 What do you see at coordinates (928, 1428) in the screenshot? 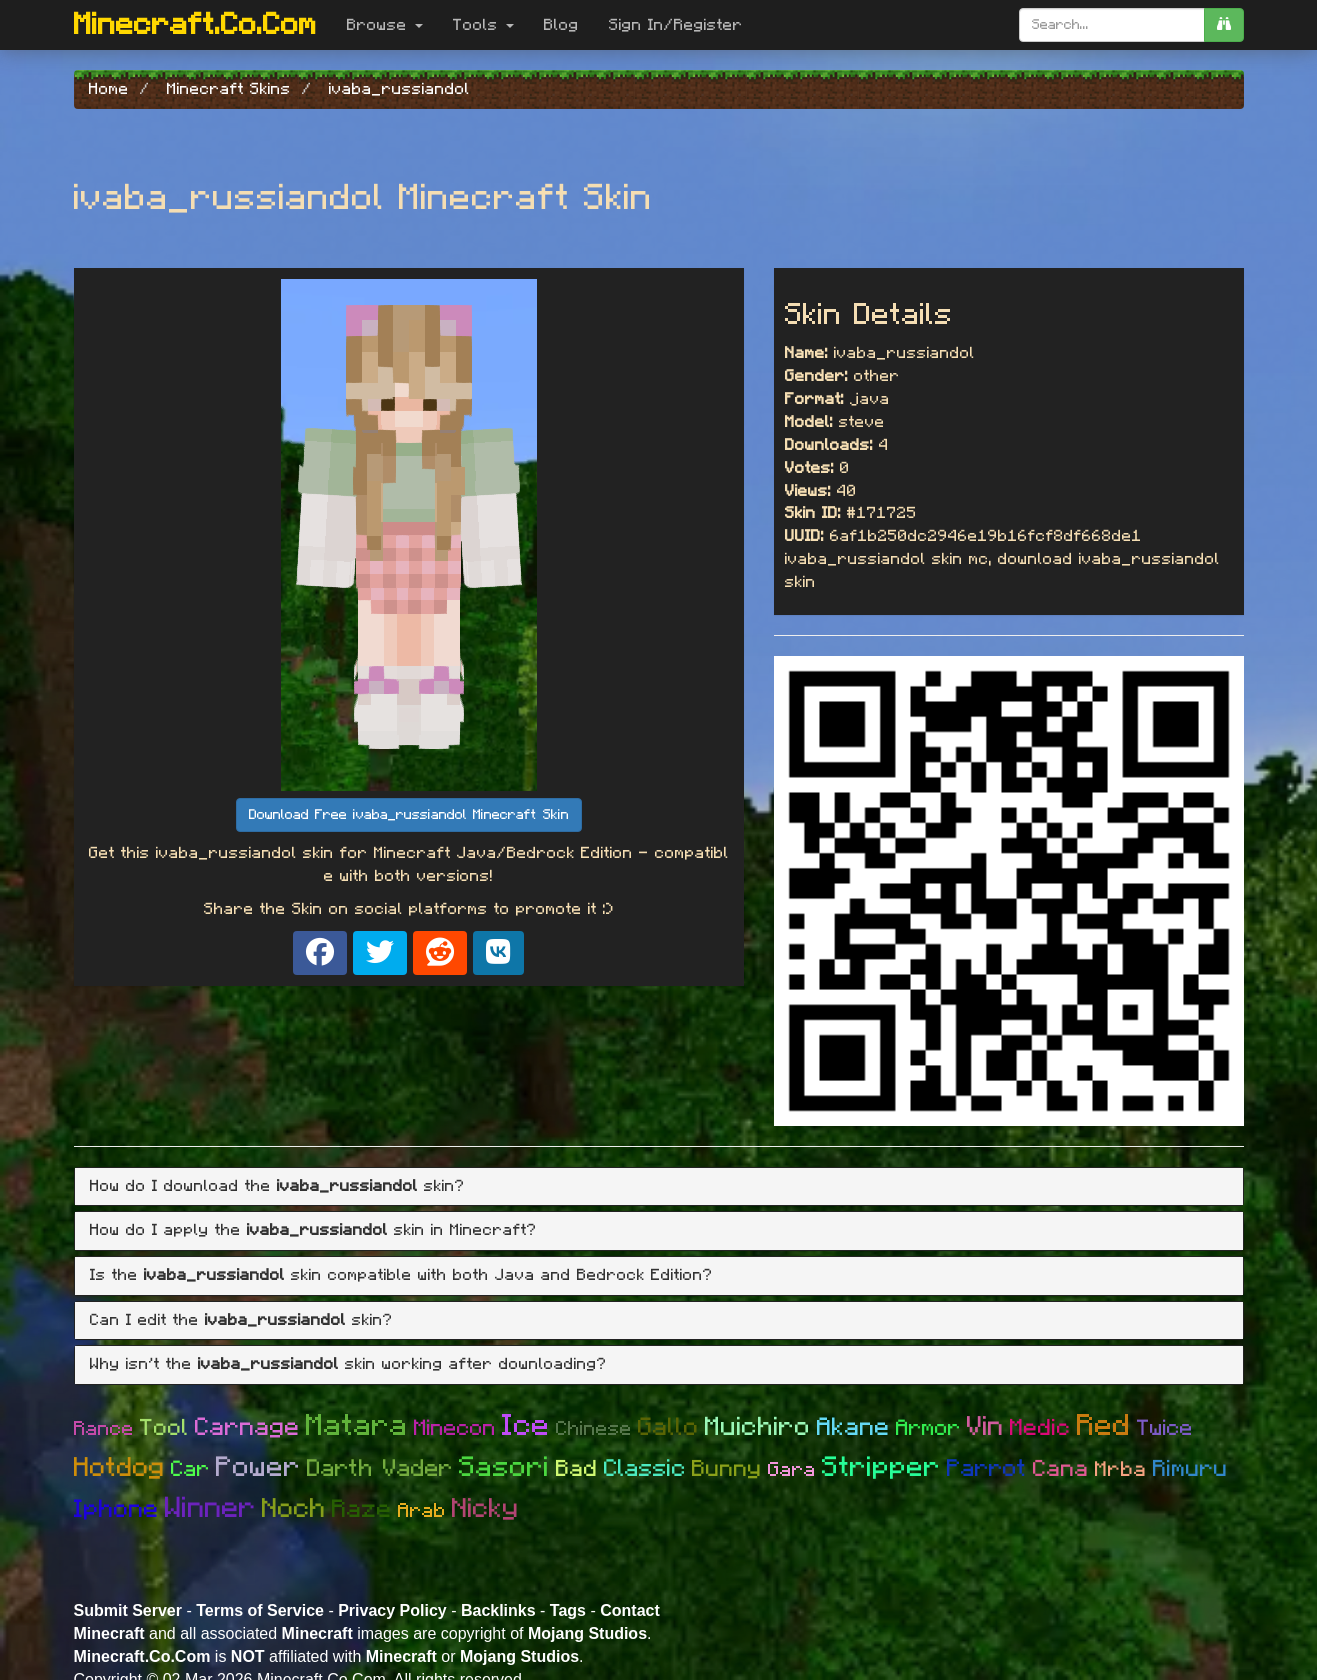
I see `Armor` at bounding box center [928, 1428].